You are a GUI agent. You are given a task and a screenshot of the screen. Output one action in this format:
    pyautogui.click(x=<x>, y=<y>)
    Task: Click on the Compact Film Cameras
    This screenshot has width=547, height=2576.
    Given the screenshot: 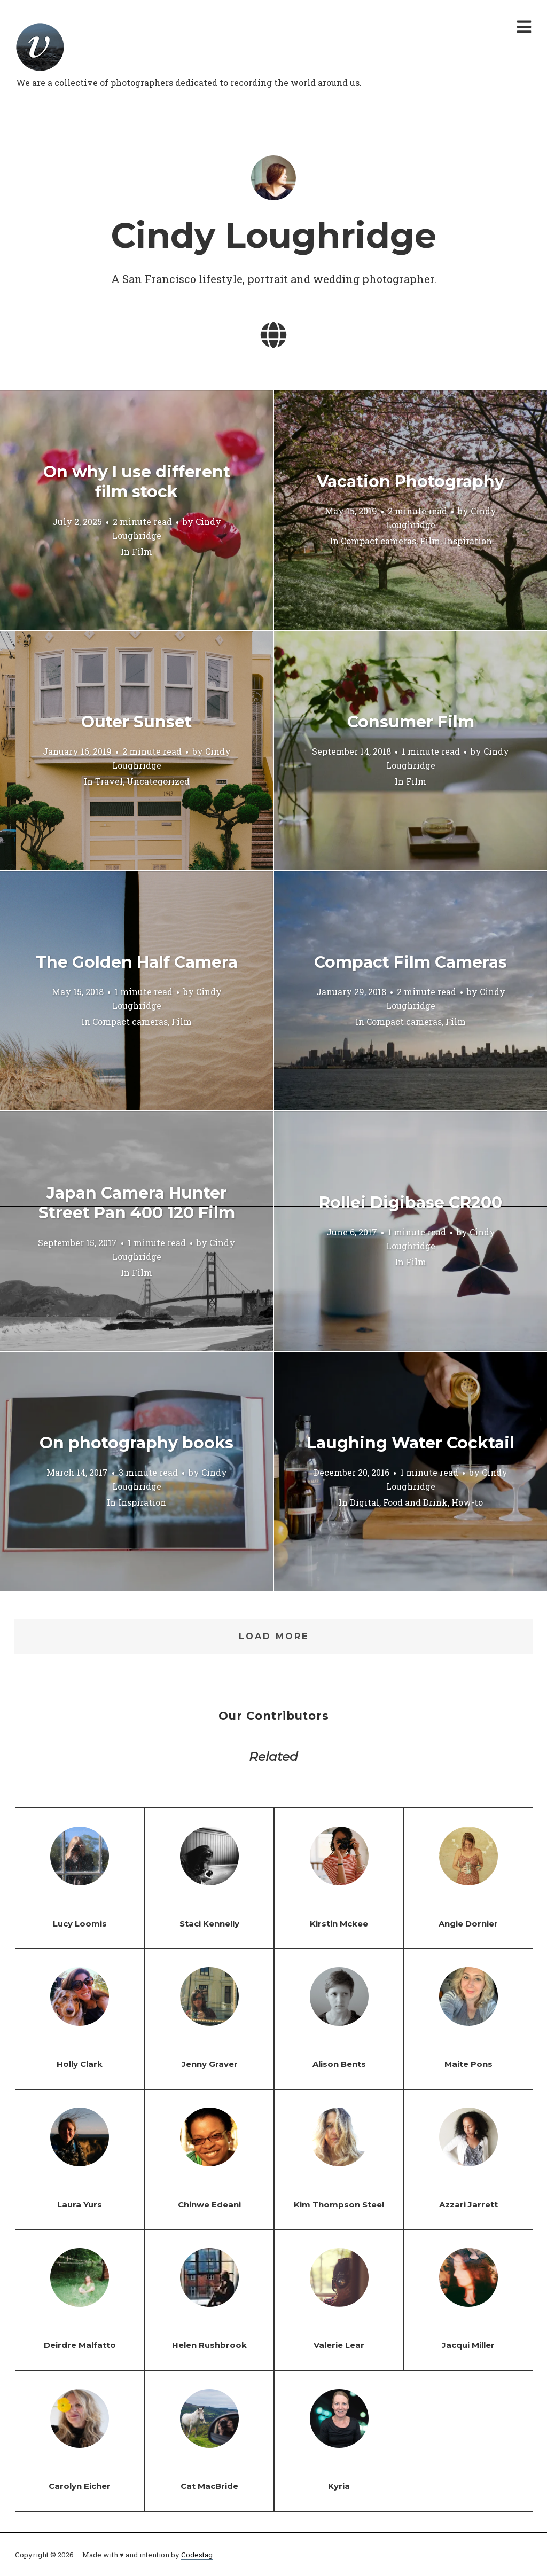 What is the action you would take?
    pyautogui.click(x=410, y=962)
    